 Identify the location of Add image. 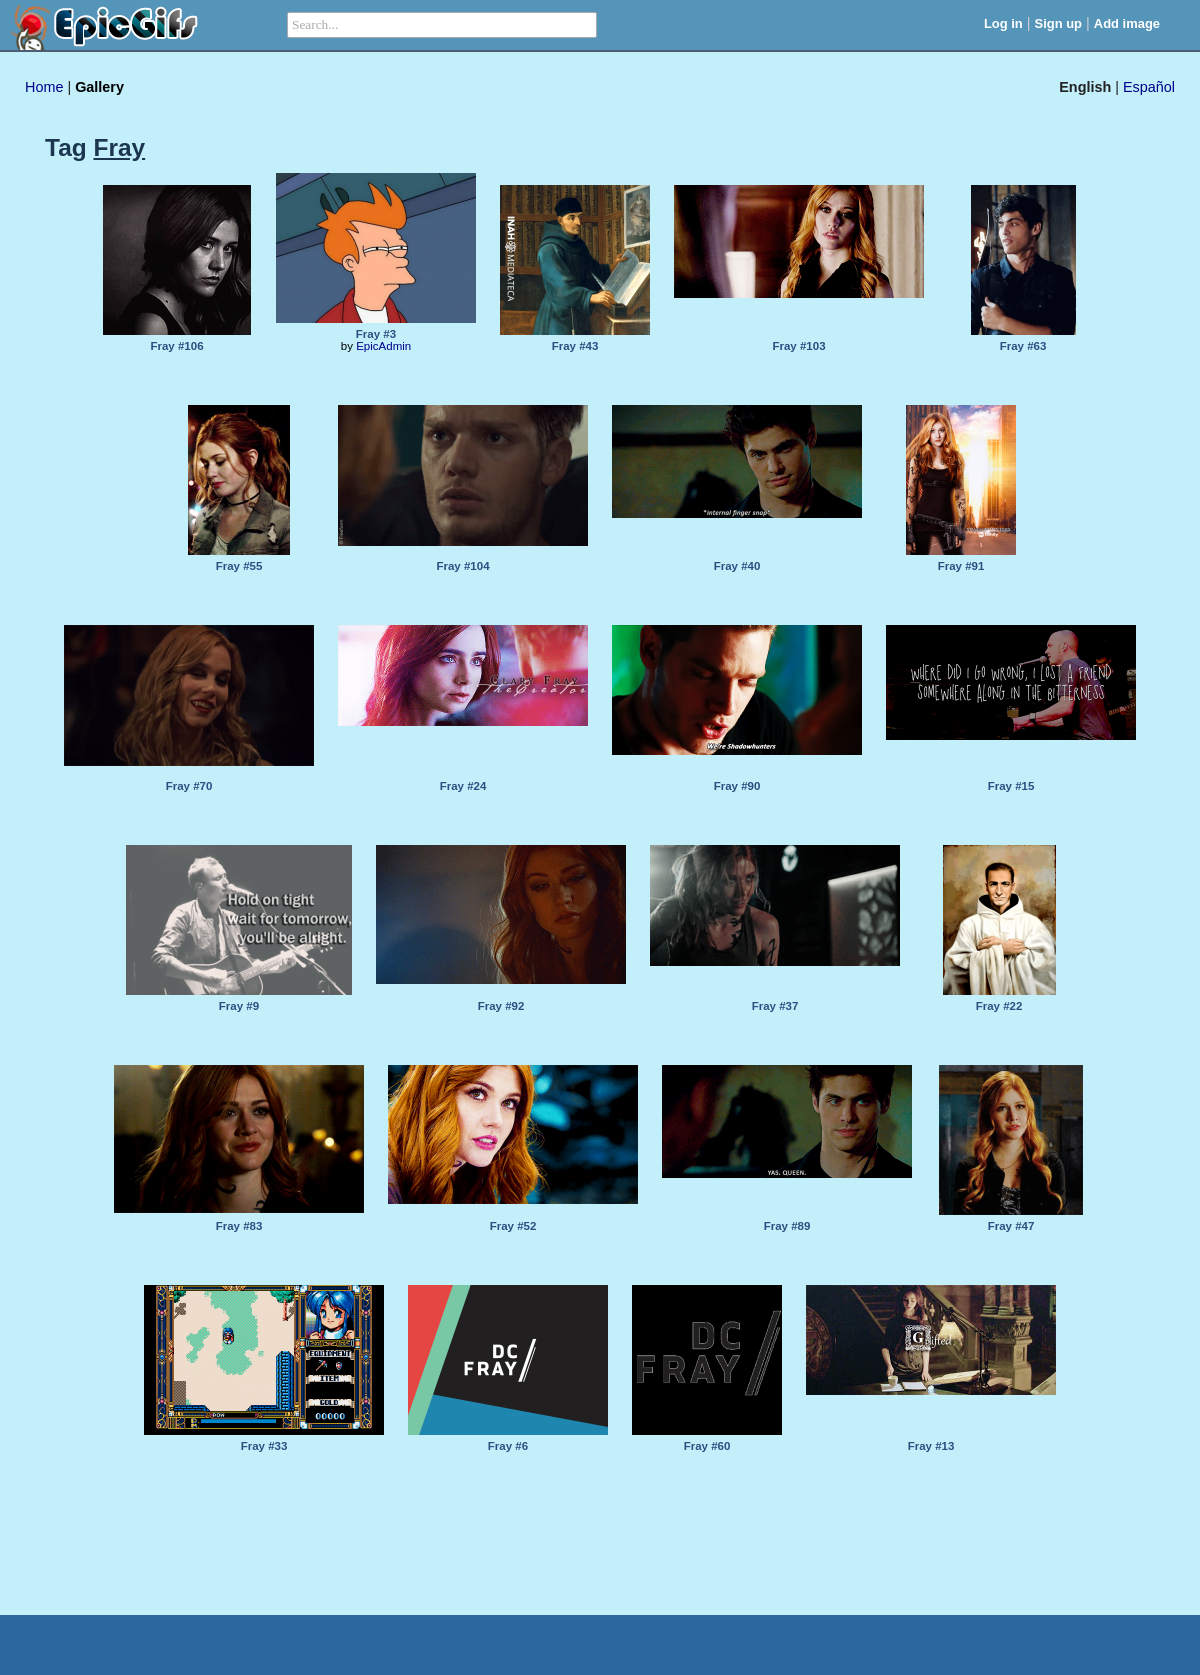
(1127, 23).